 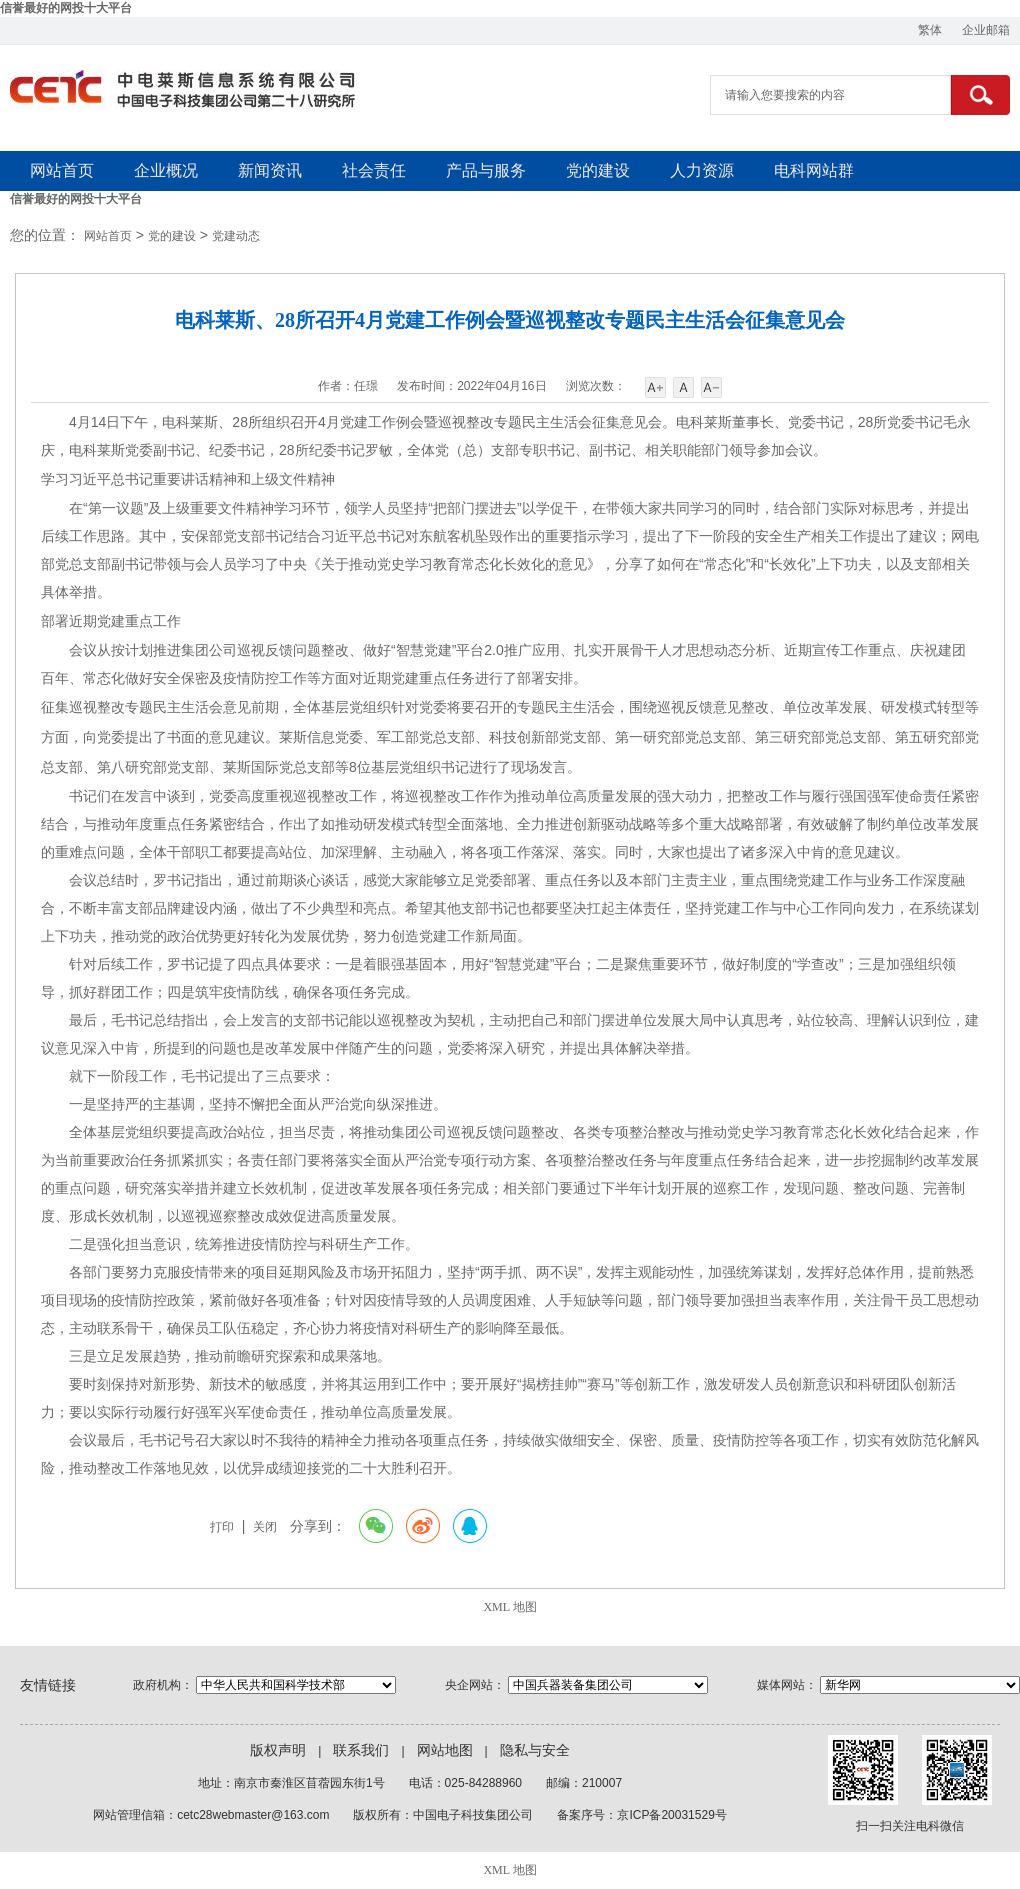 What do you see at coordinates (166, 170) in the screenshot?
I see `企业概况` at bounding box center [166, 170].